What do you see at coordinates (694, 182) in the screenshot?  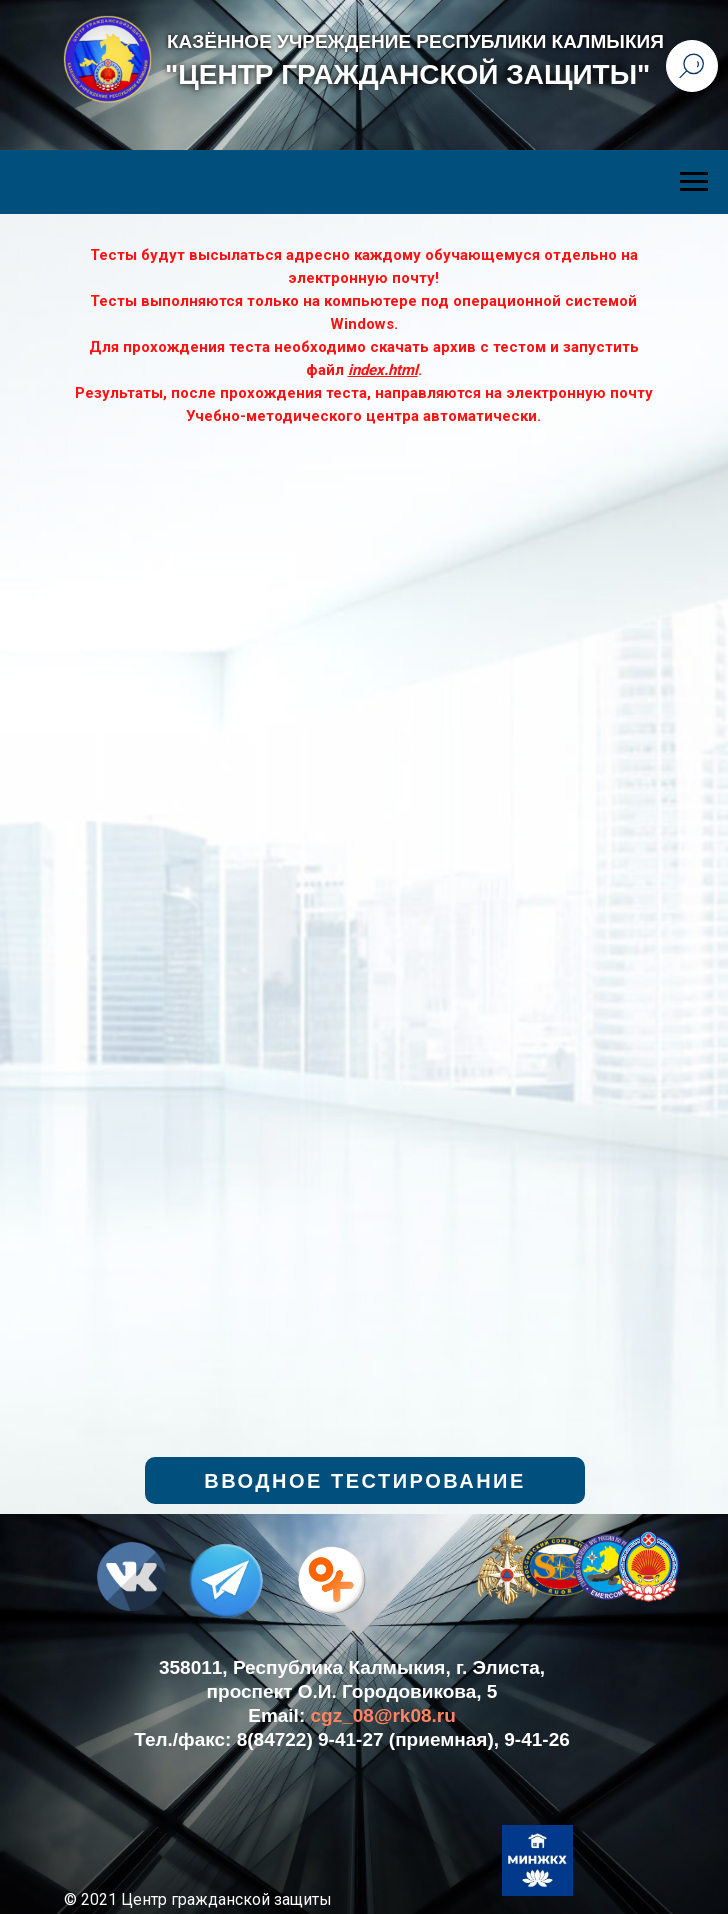 I see `[Навигационное меню]` at bounding box center [694, 182].